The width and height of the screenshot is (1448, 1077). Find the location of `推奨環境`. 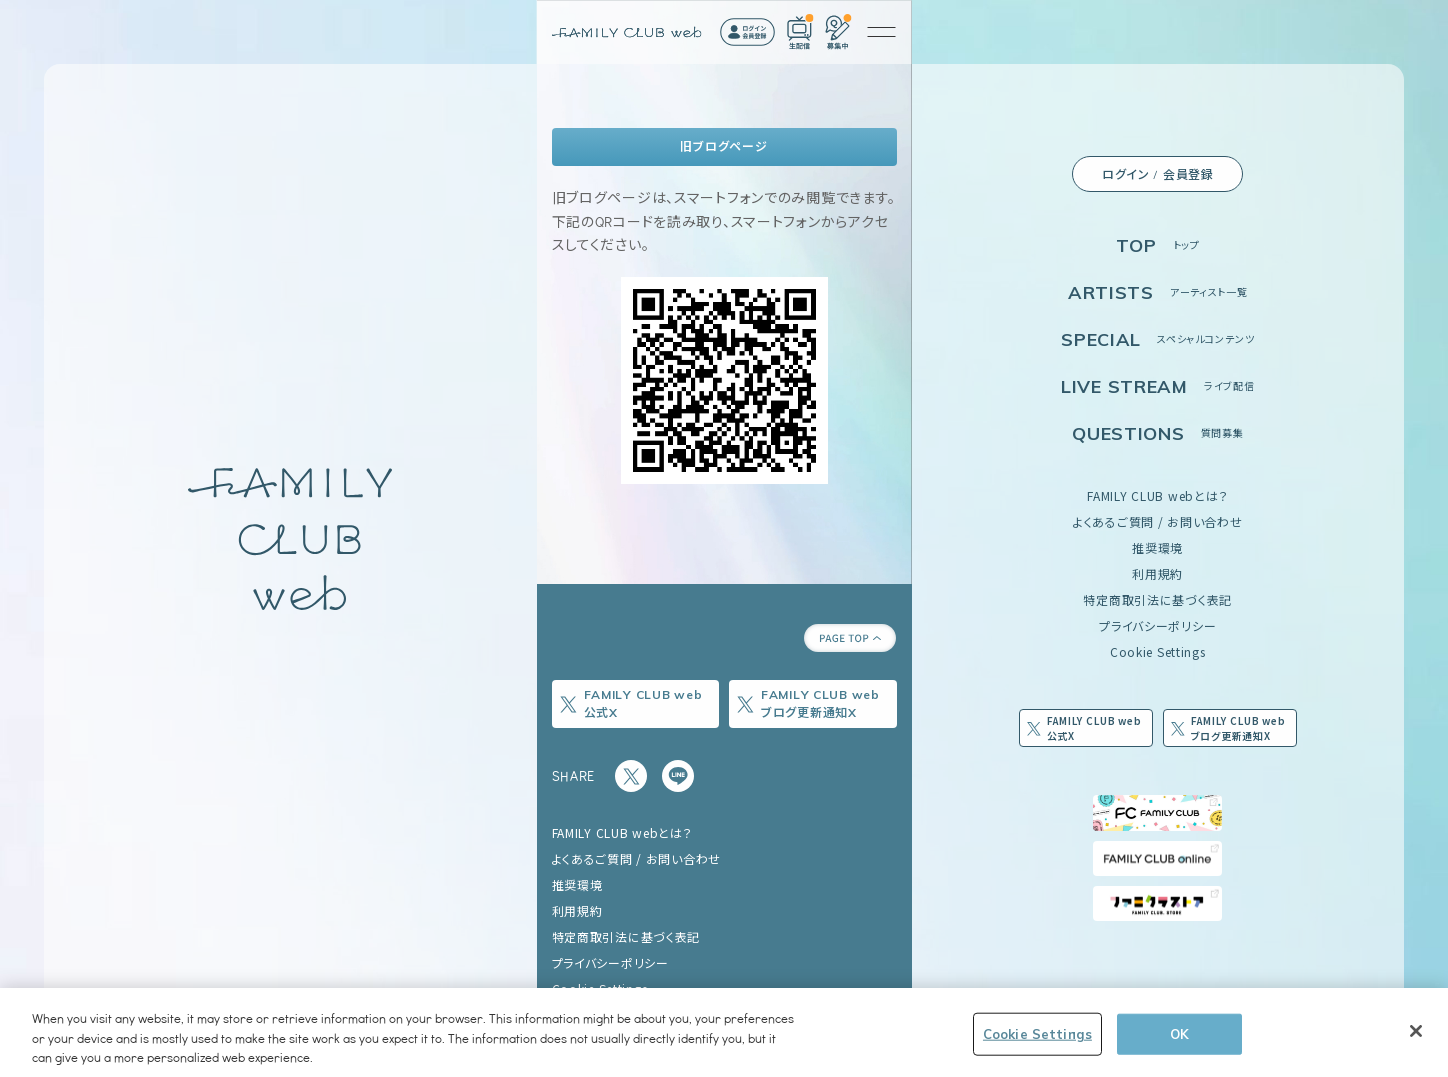

推奨環境 is located at coordinates (1157, 547).